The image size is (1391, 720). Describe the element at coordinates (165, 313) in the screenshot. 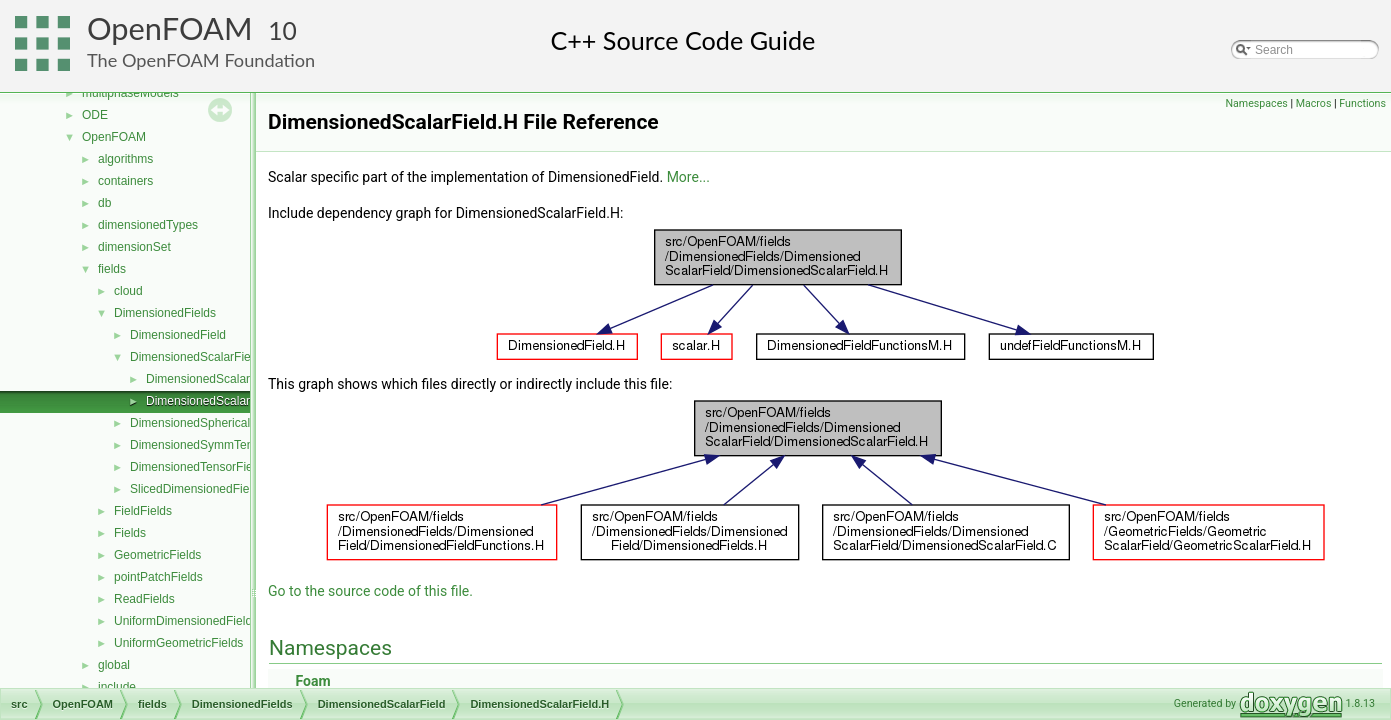

I see `DimensionedFields` at that location.